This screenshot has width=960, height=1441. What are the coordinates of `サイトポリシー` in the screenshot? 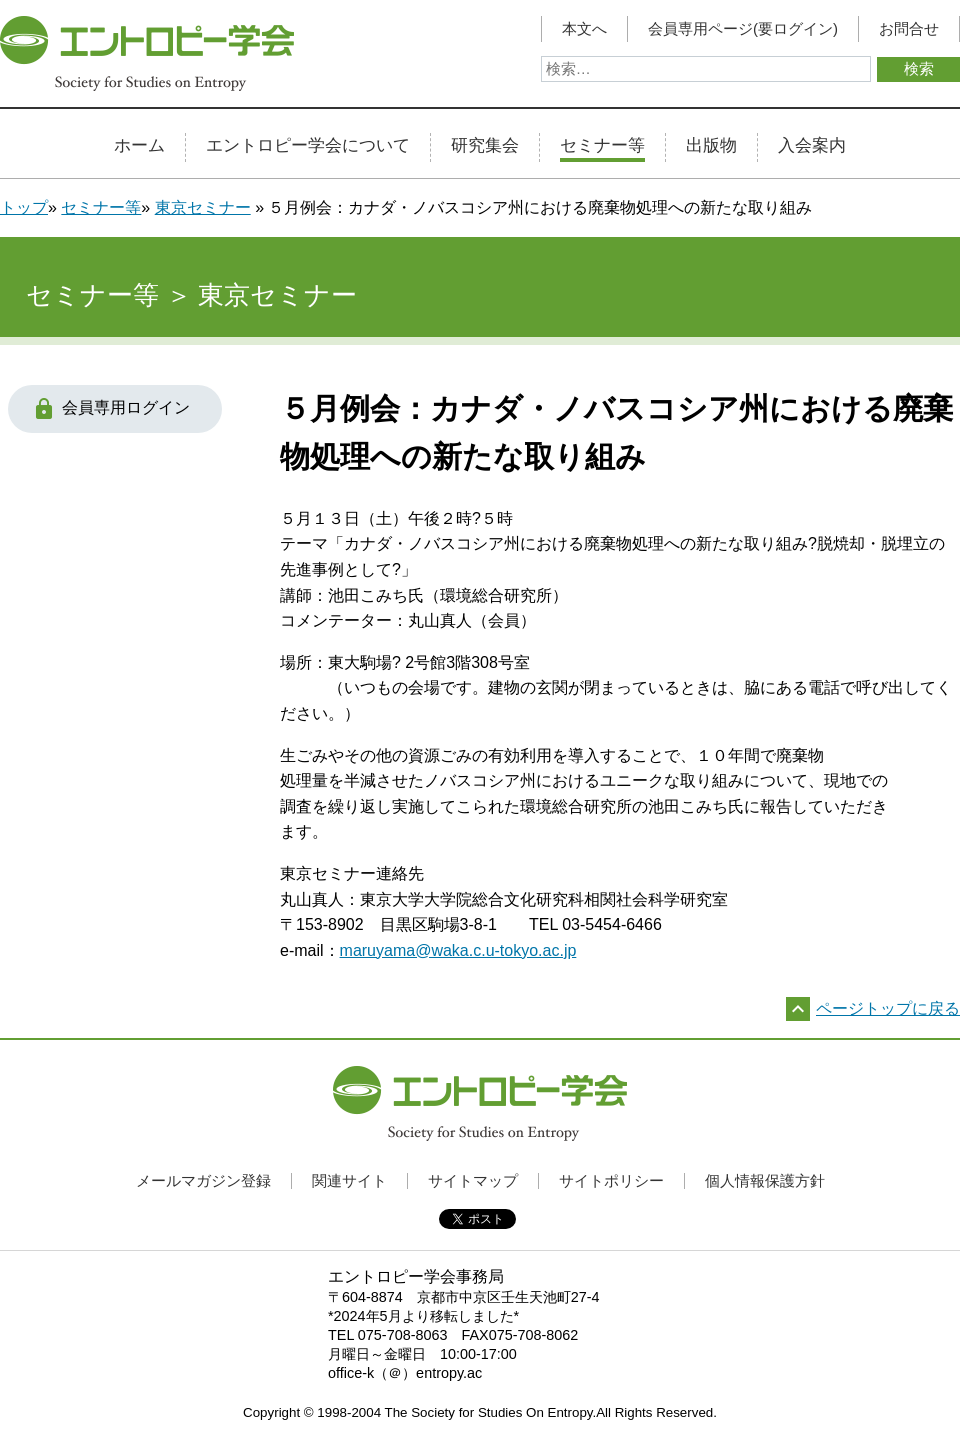 It's located at (611, 1180).